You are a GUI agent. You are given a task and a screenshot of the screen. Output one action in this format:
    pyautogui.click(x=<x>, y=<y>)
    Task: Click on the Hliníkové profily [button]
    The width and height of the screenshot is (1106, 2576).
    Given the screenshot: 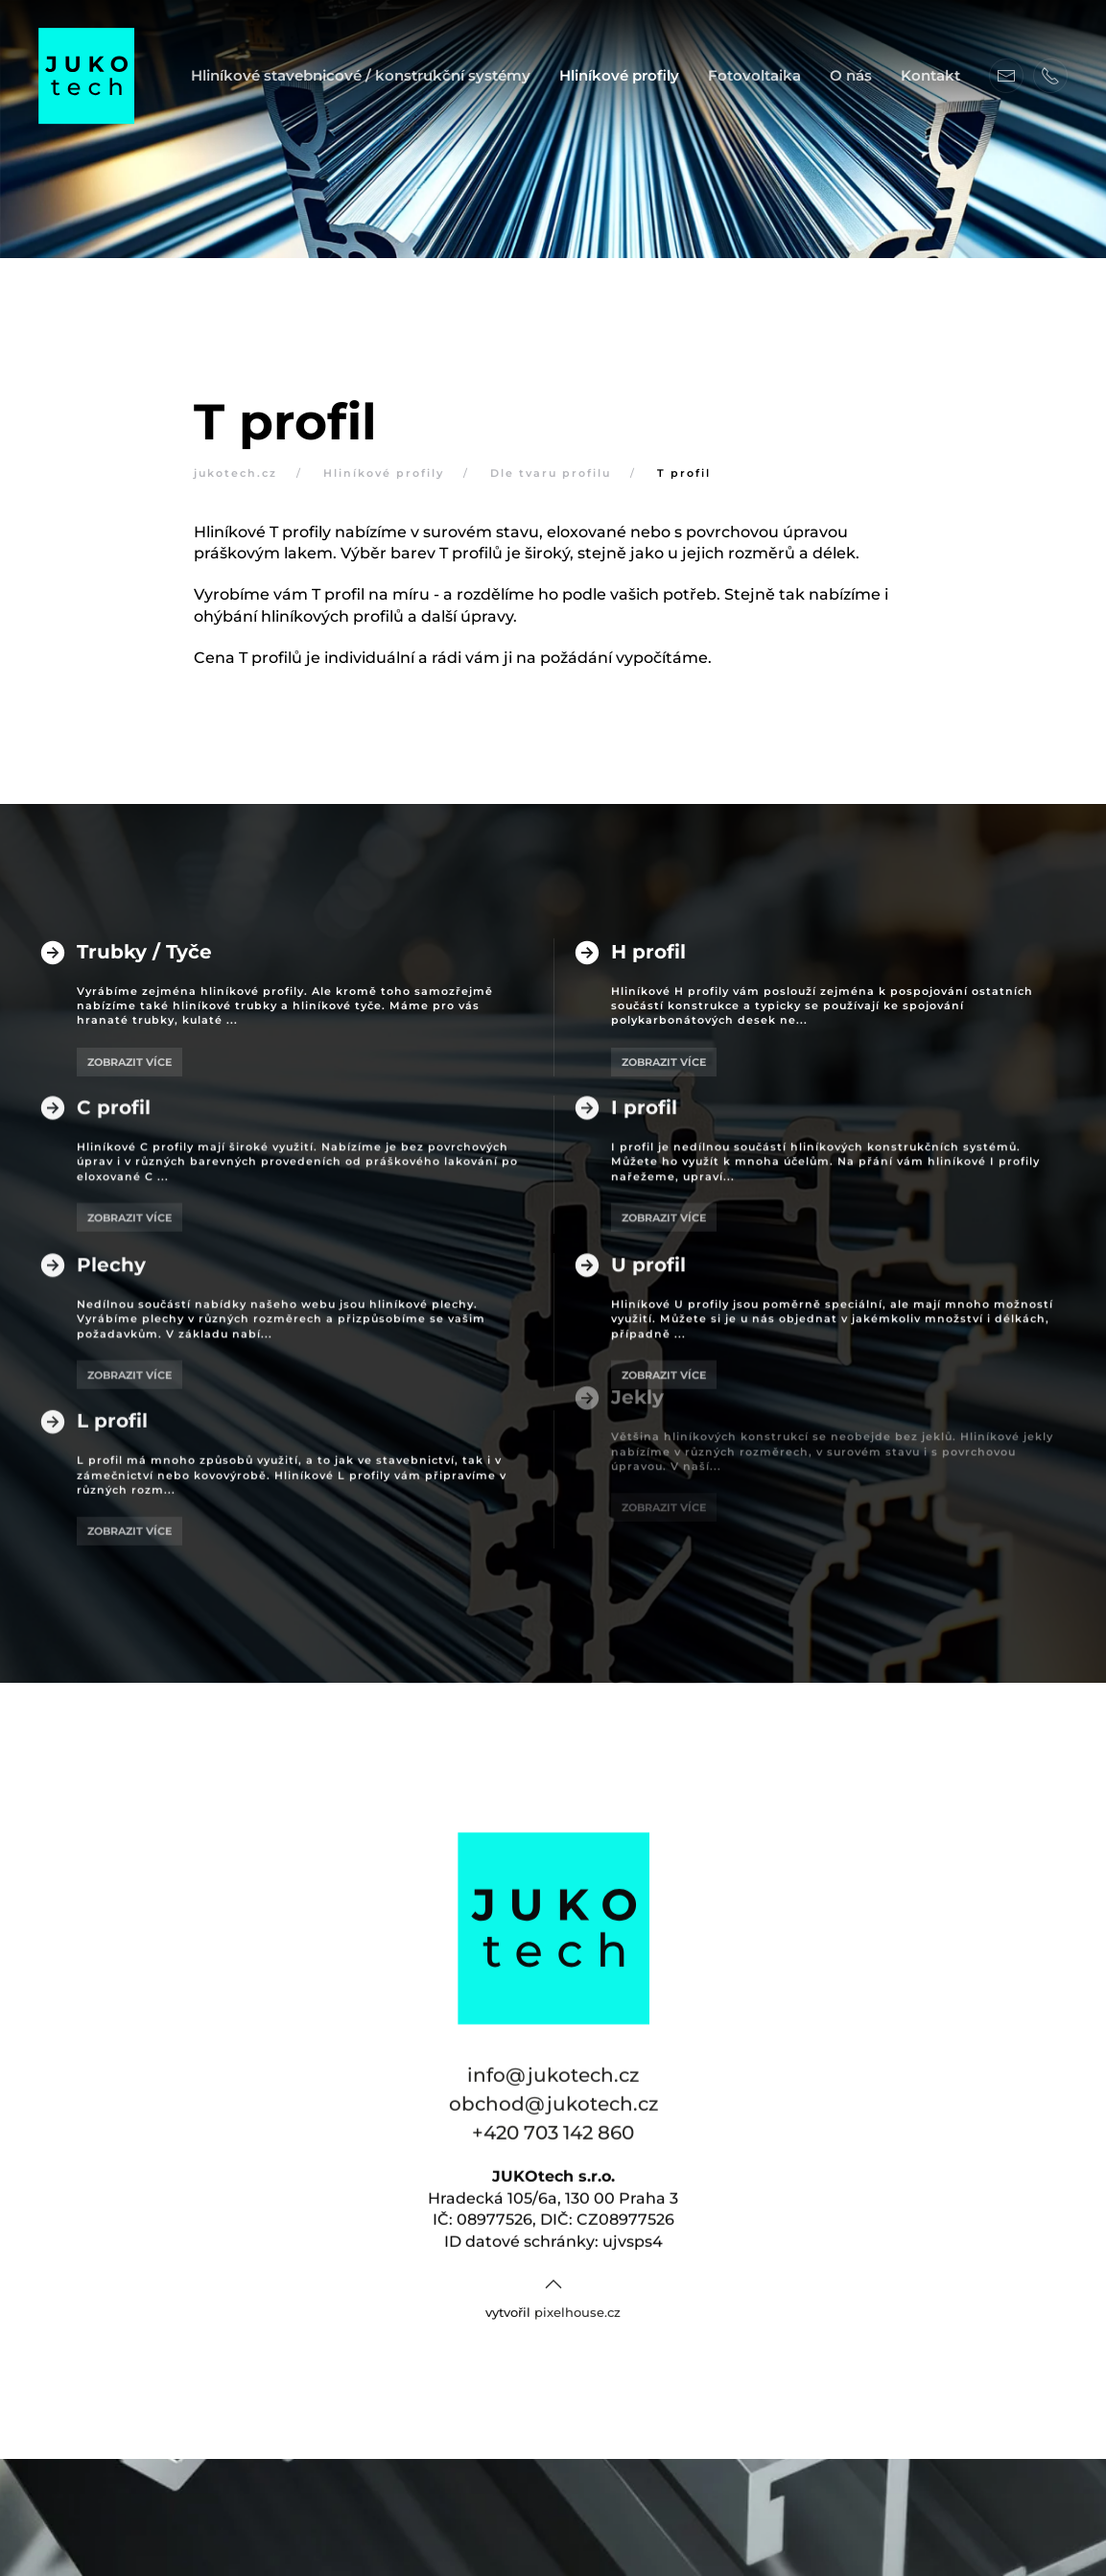 What is the action you would take?
    pyautogui.click(x=619, y=75)
    